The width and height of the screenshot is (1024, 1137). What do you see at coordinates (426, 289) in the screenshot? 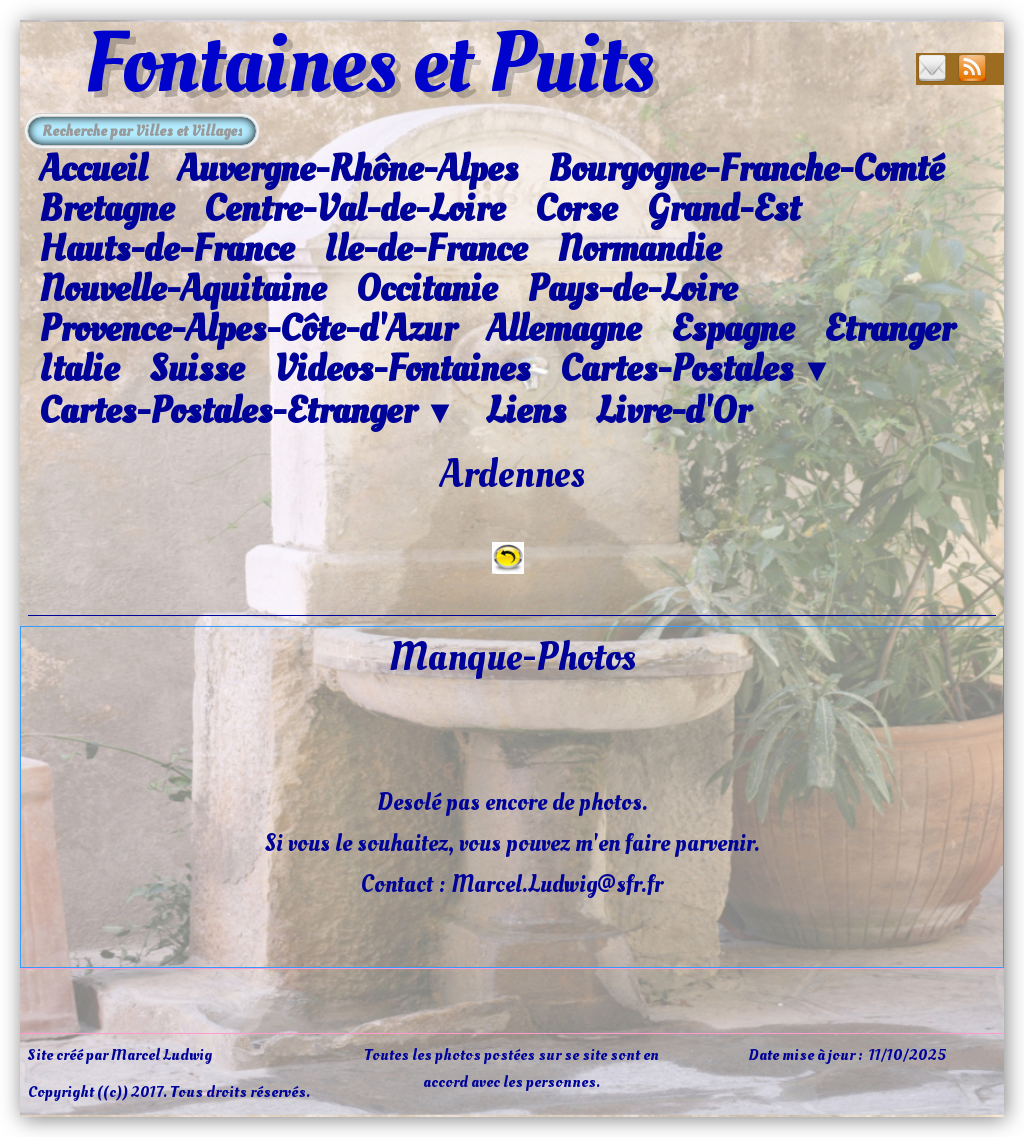
I see `Occitanie` at bounding box center [426, 289].